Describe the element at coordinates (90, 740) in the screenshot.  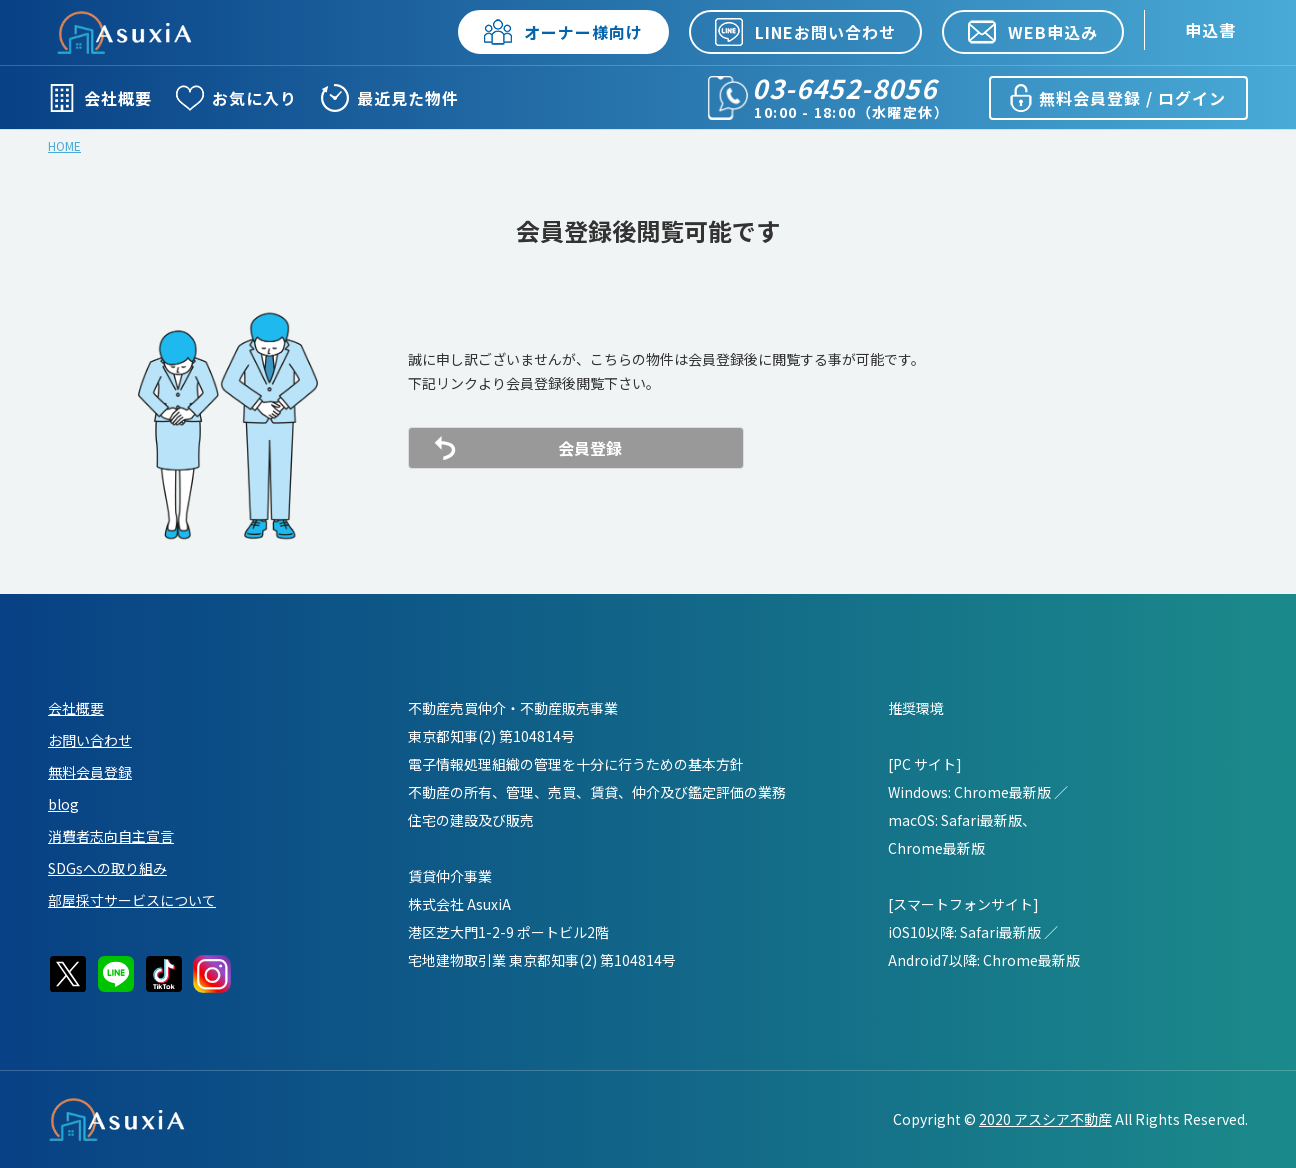
I see `お問い合わせ` at that location.